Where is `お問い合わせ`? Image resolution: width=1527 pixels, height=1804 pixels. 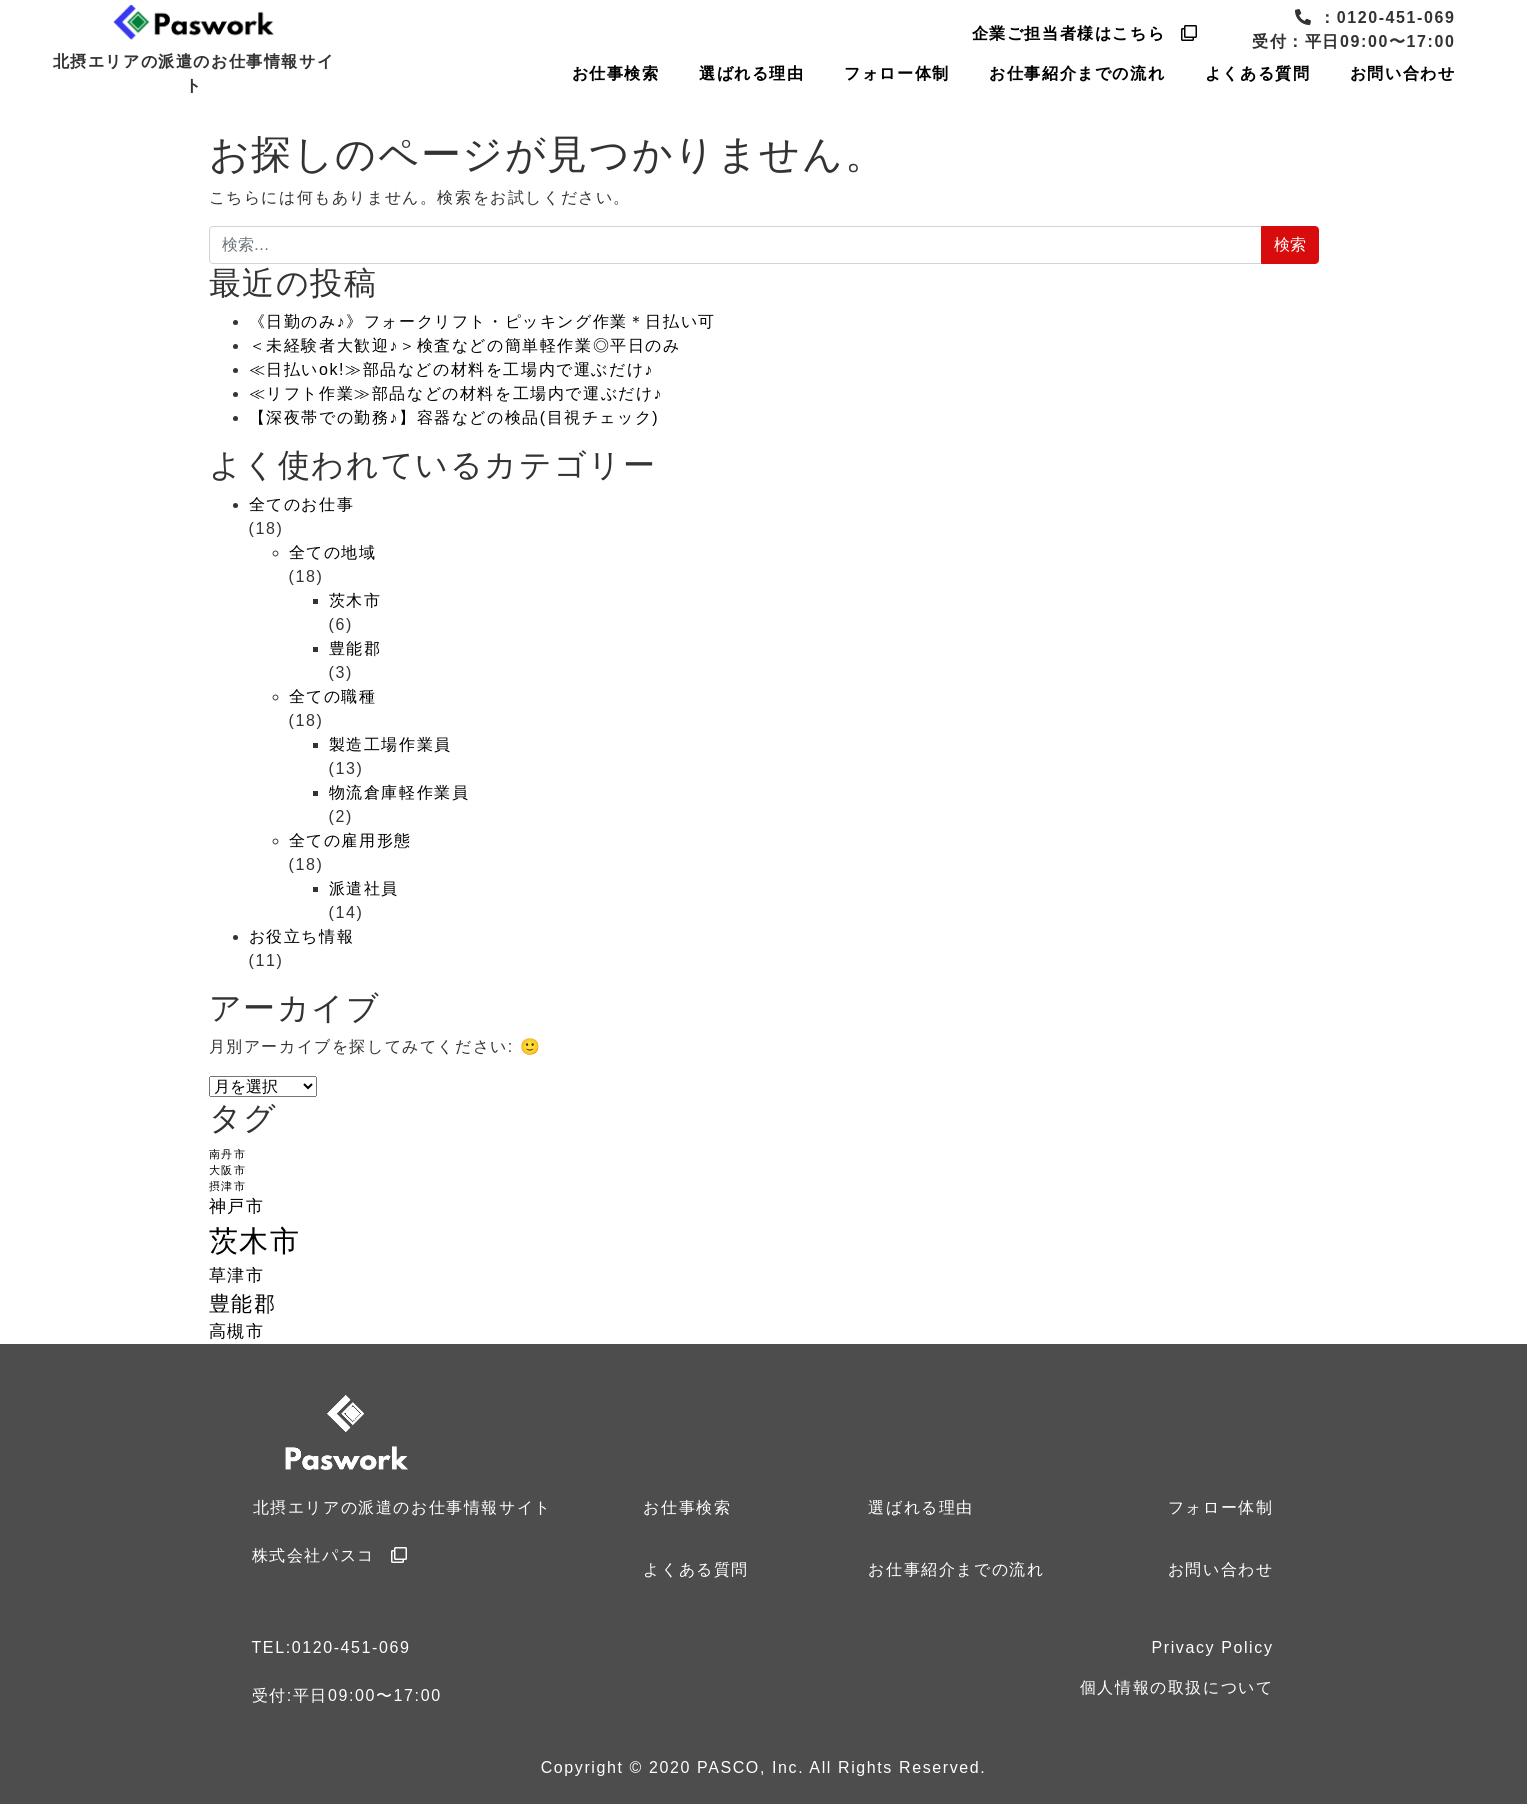
お問い合わせ is located at coordinates (1403, 73).